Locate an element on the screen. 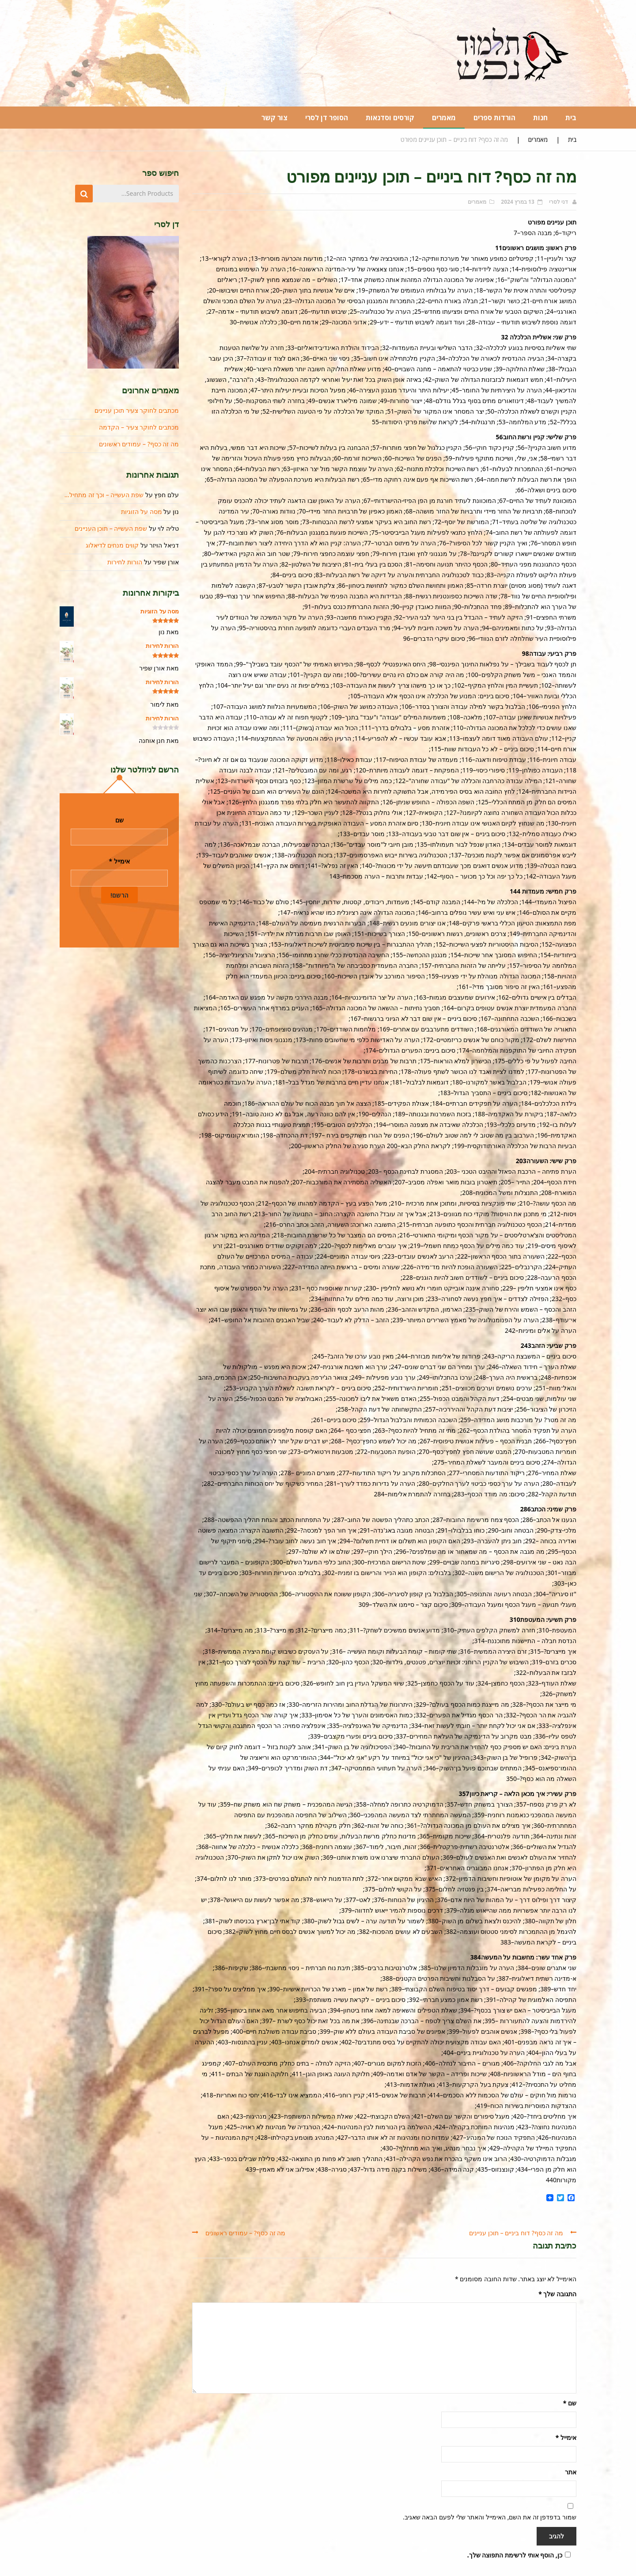 This screenshot has height=2576, width=636. אתר is located at coordinates (570, 2472).